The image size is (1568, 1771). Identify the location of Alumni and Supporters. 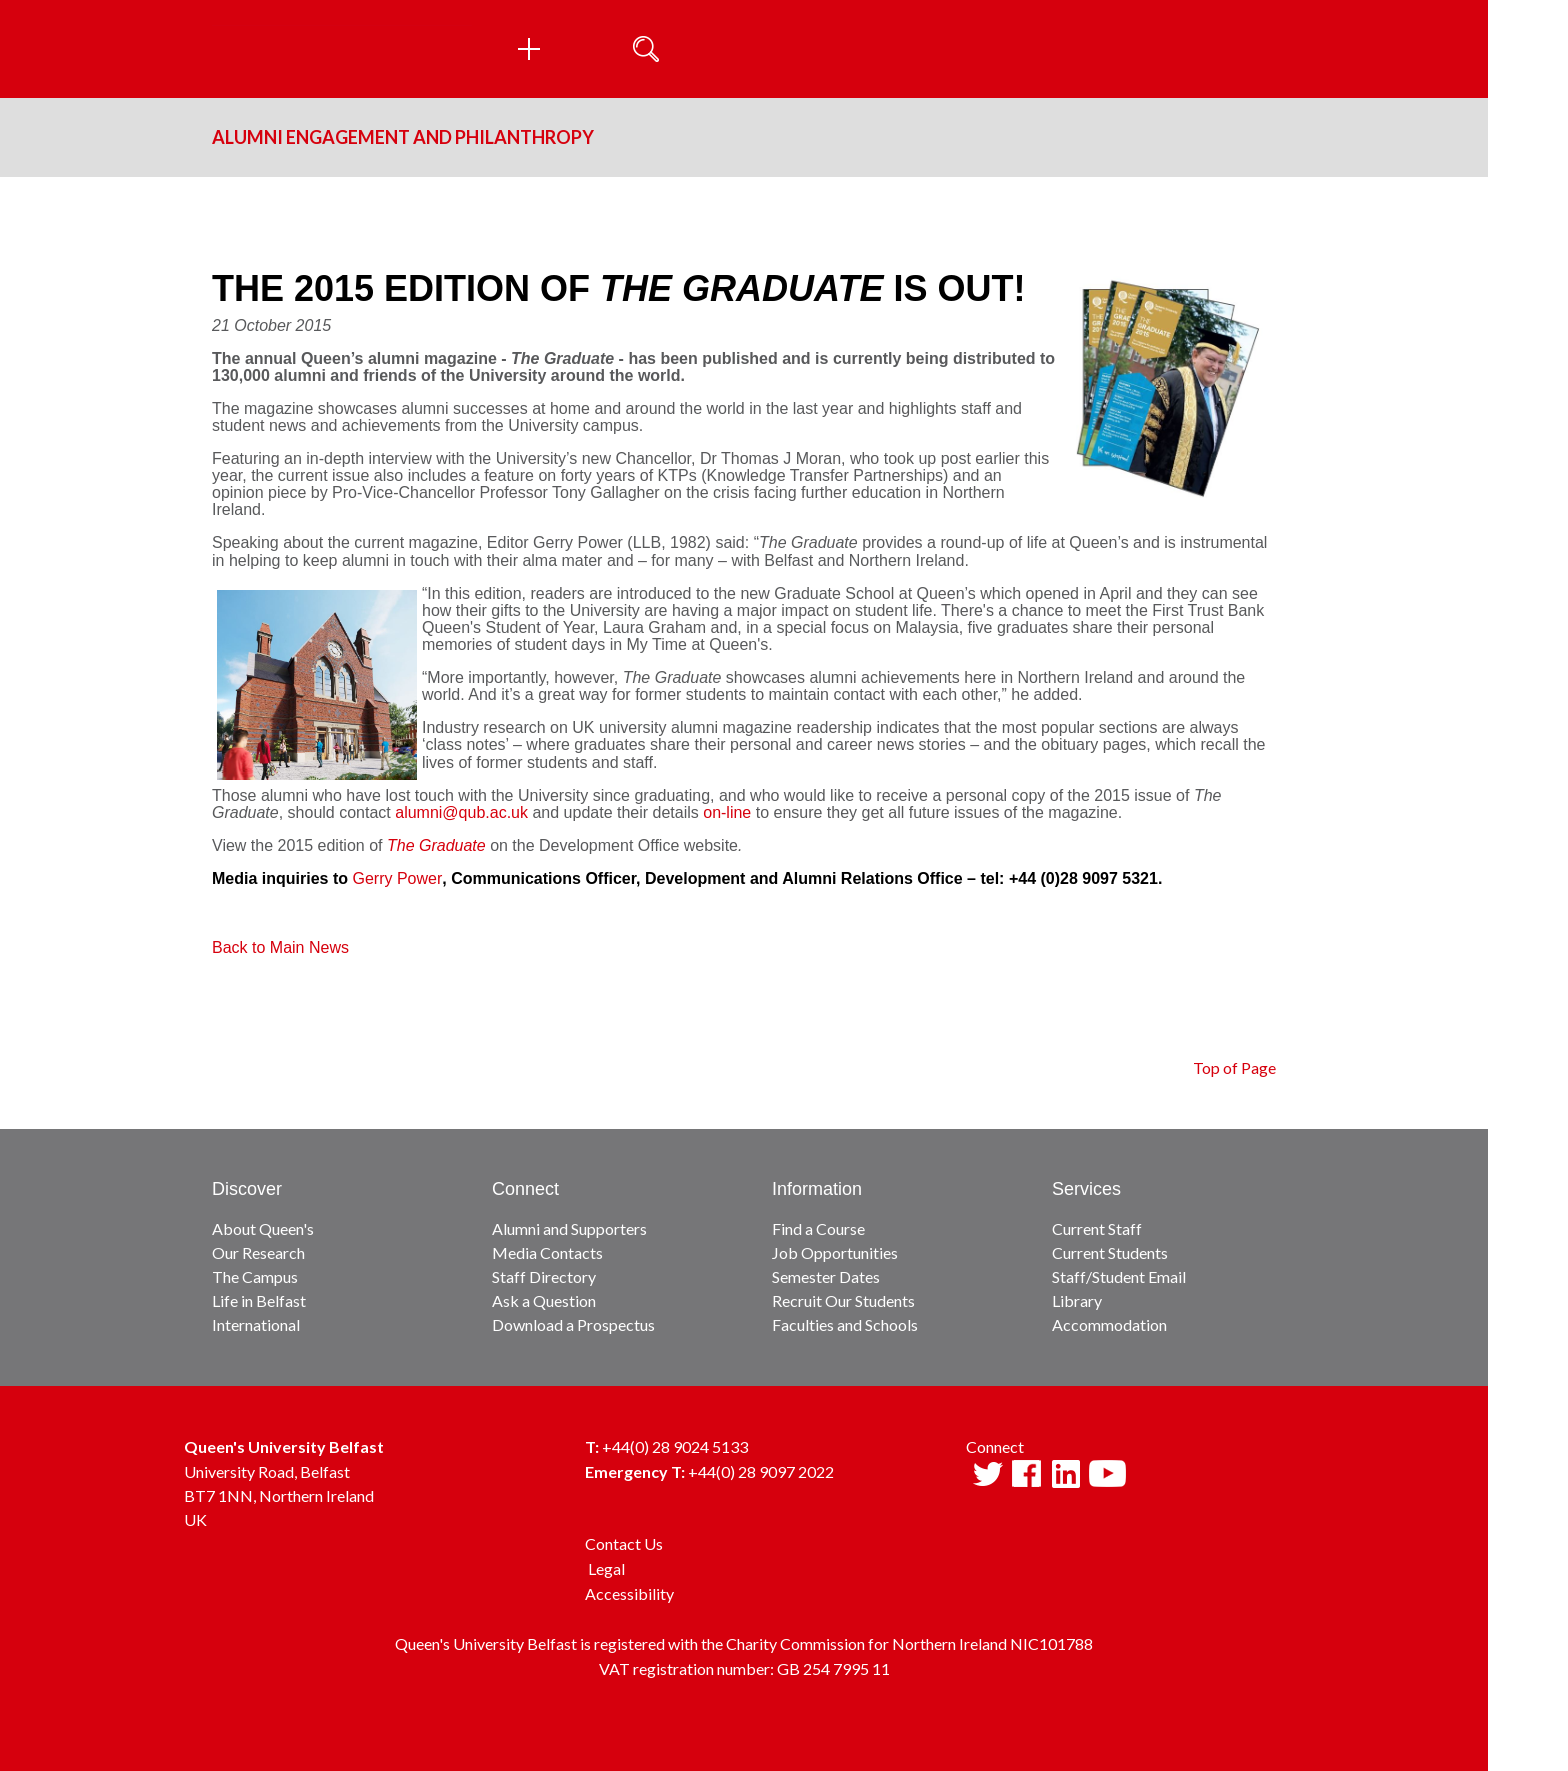
(569, 1228).